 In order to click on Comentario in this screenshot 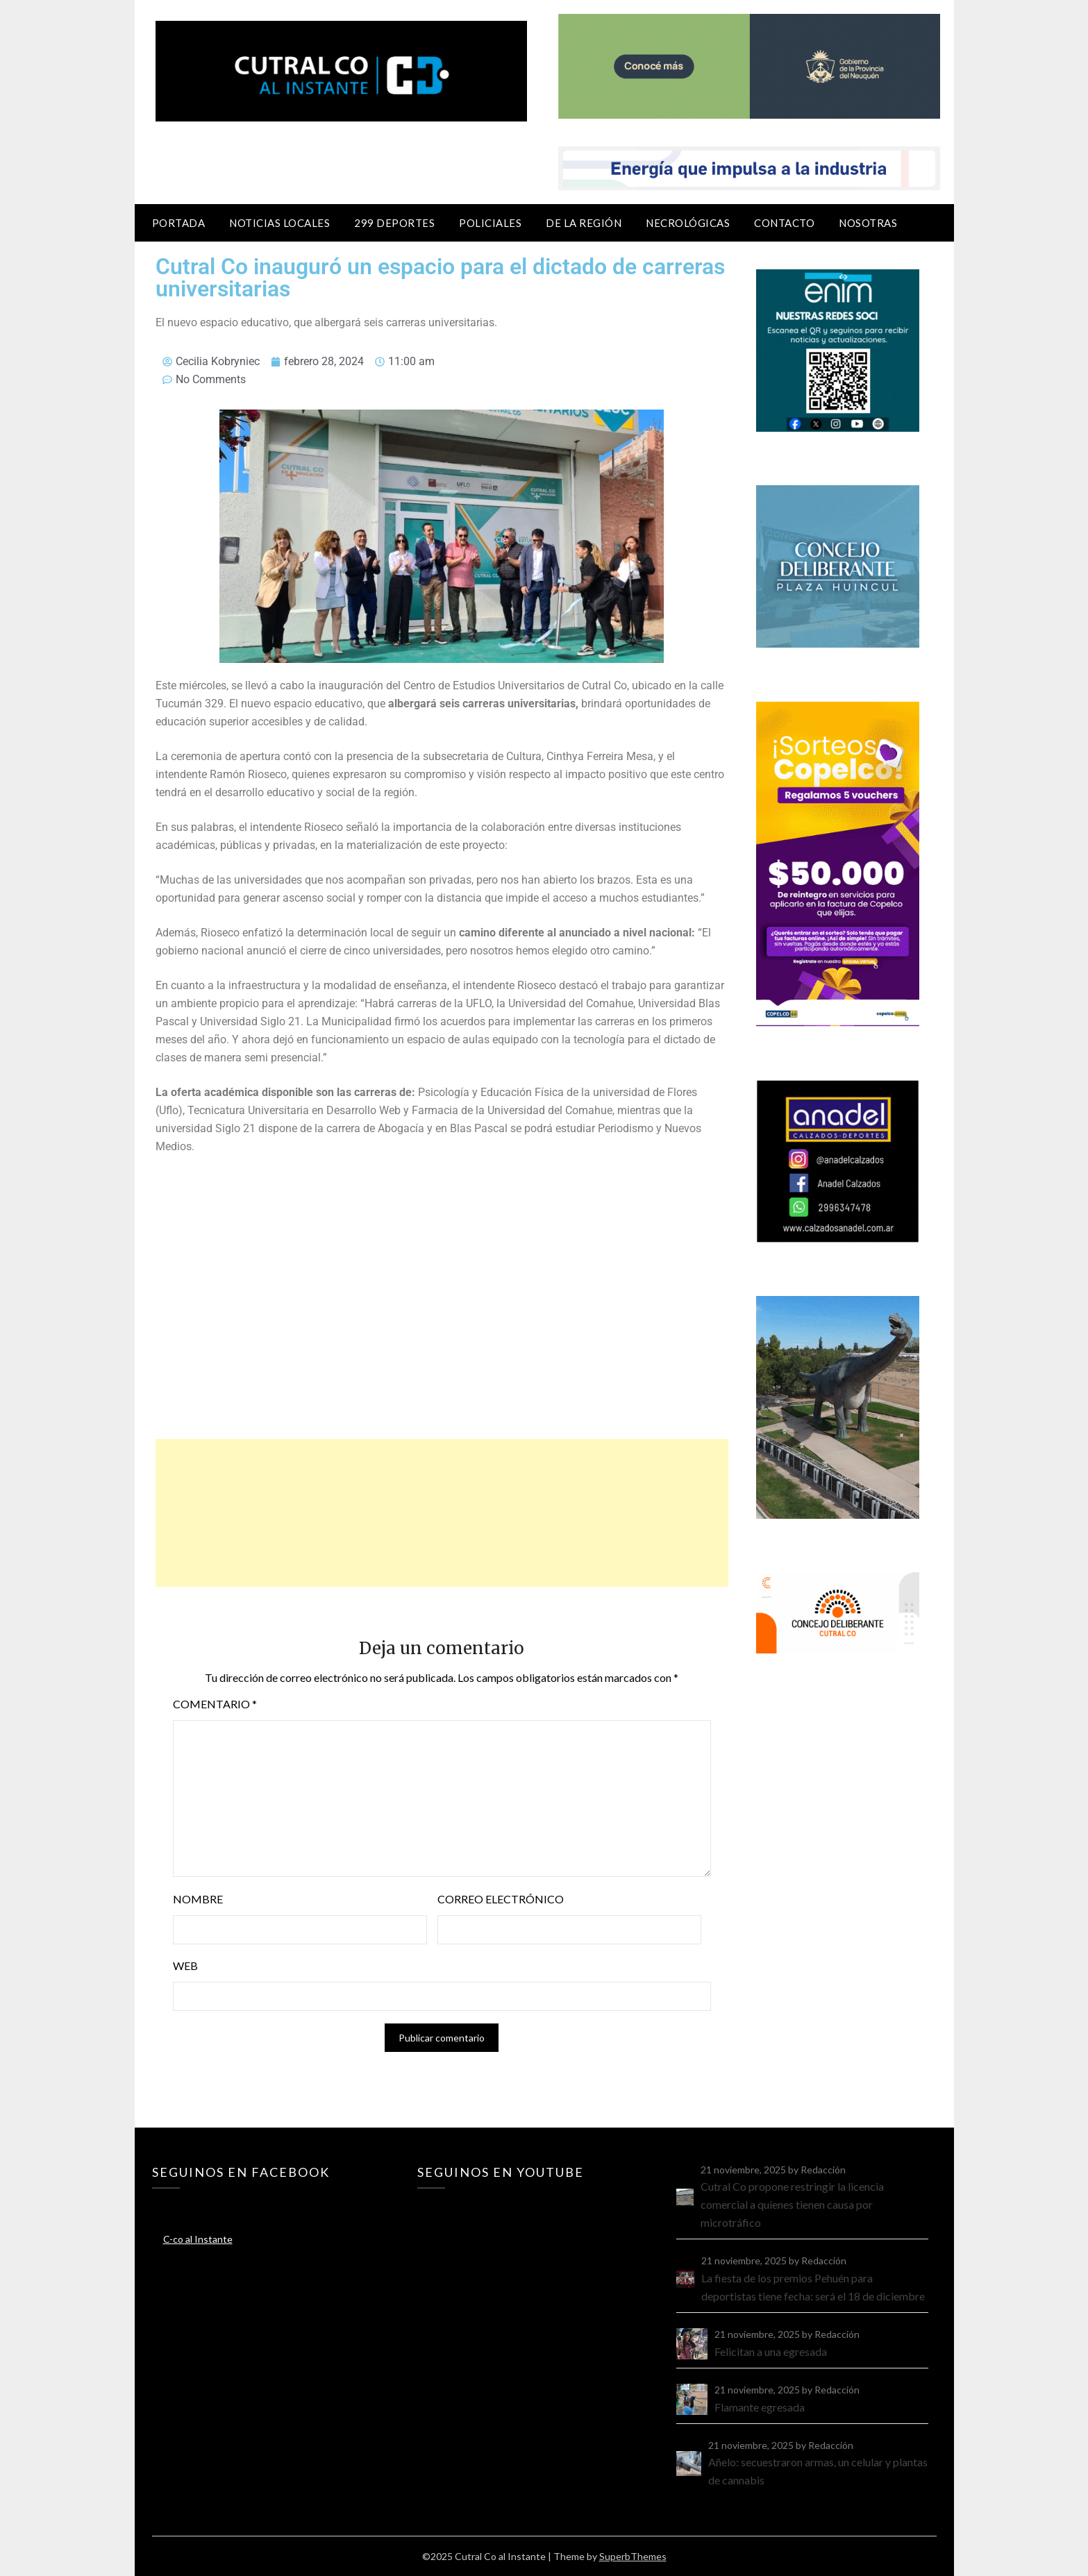, I will do `click(215, 1703)`.